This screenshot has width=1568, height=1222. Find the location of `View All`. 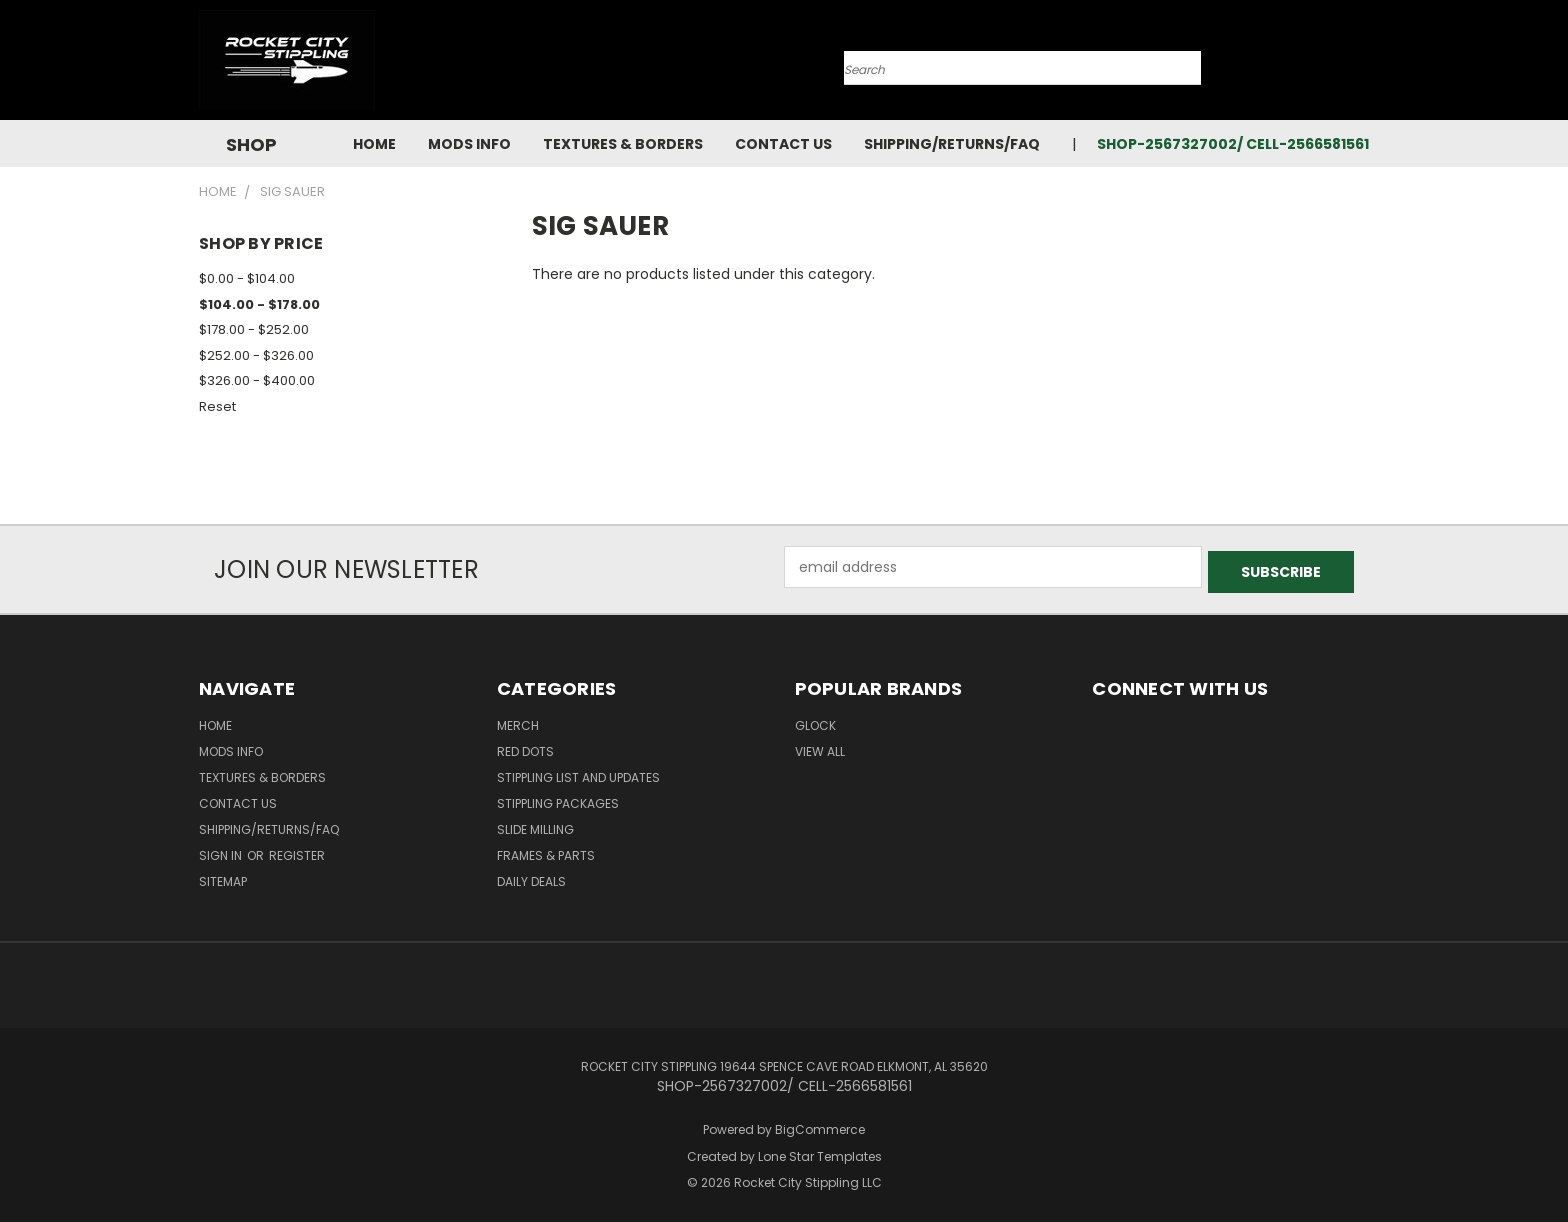

View All is located at coordinates (820, 746).